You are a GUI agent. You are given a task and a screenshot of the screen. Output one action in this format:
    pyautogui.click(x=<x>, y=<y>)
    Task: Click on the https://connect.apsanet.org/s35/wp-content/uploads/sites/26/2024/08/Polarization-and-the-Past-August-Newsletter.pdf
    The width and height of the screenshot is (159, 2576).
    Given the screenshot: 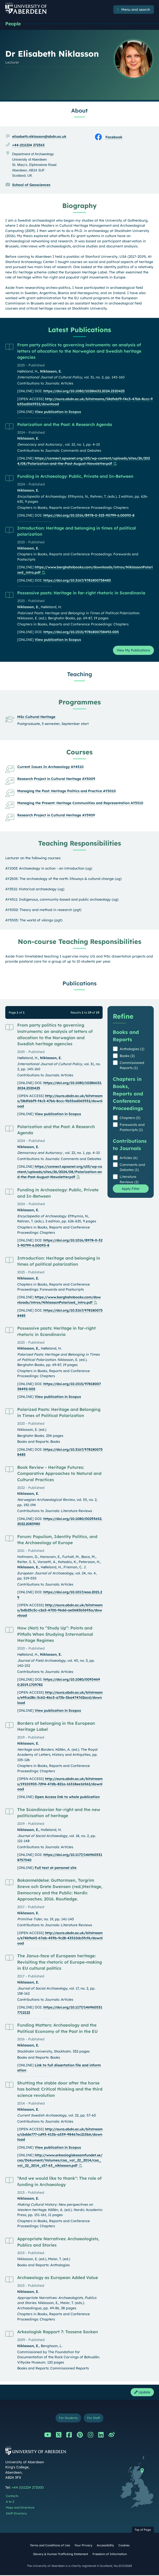 What is the action you would take?
    pyautogui.click(x=59, y=1172)
    